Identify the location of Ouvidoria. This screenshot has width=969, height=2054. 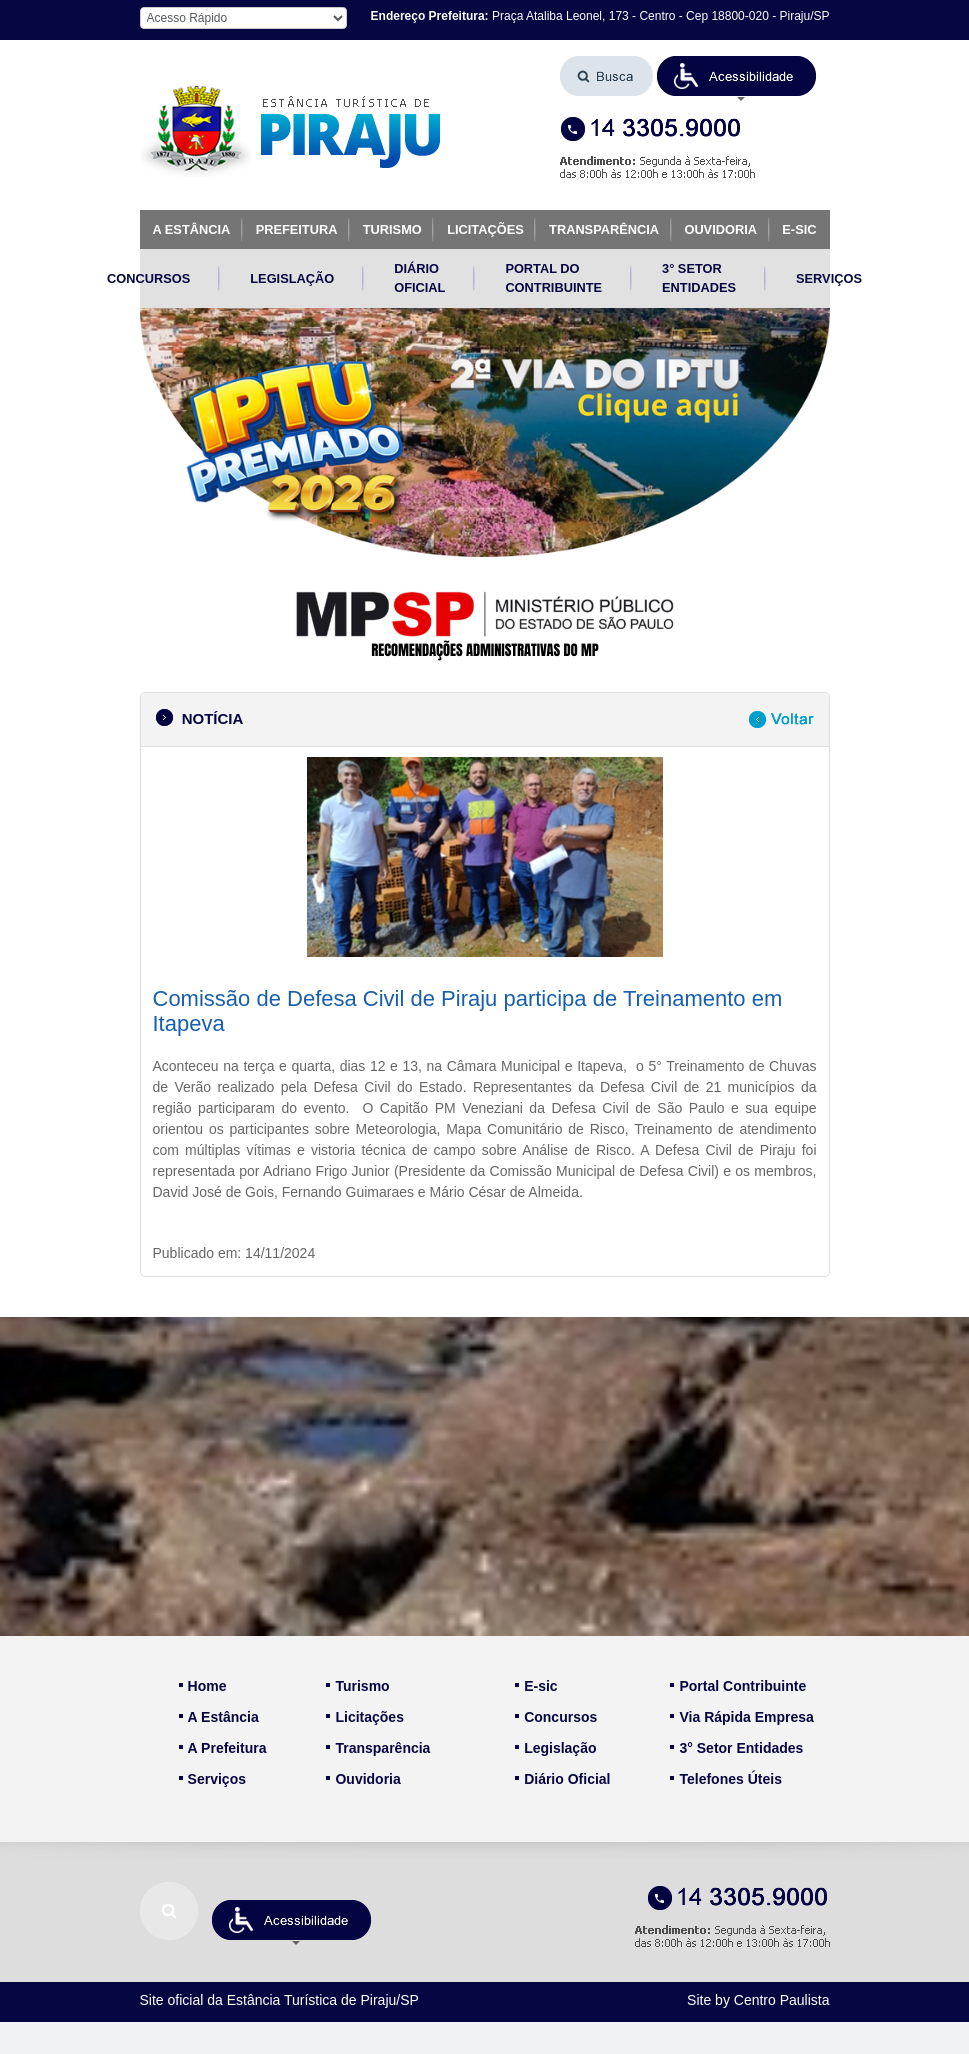
(363, 1779).